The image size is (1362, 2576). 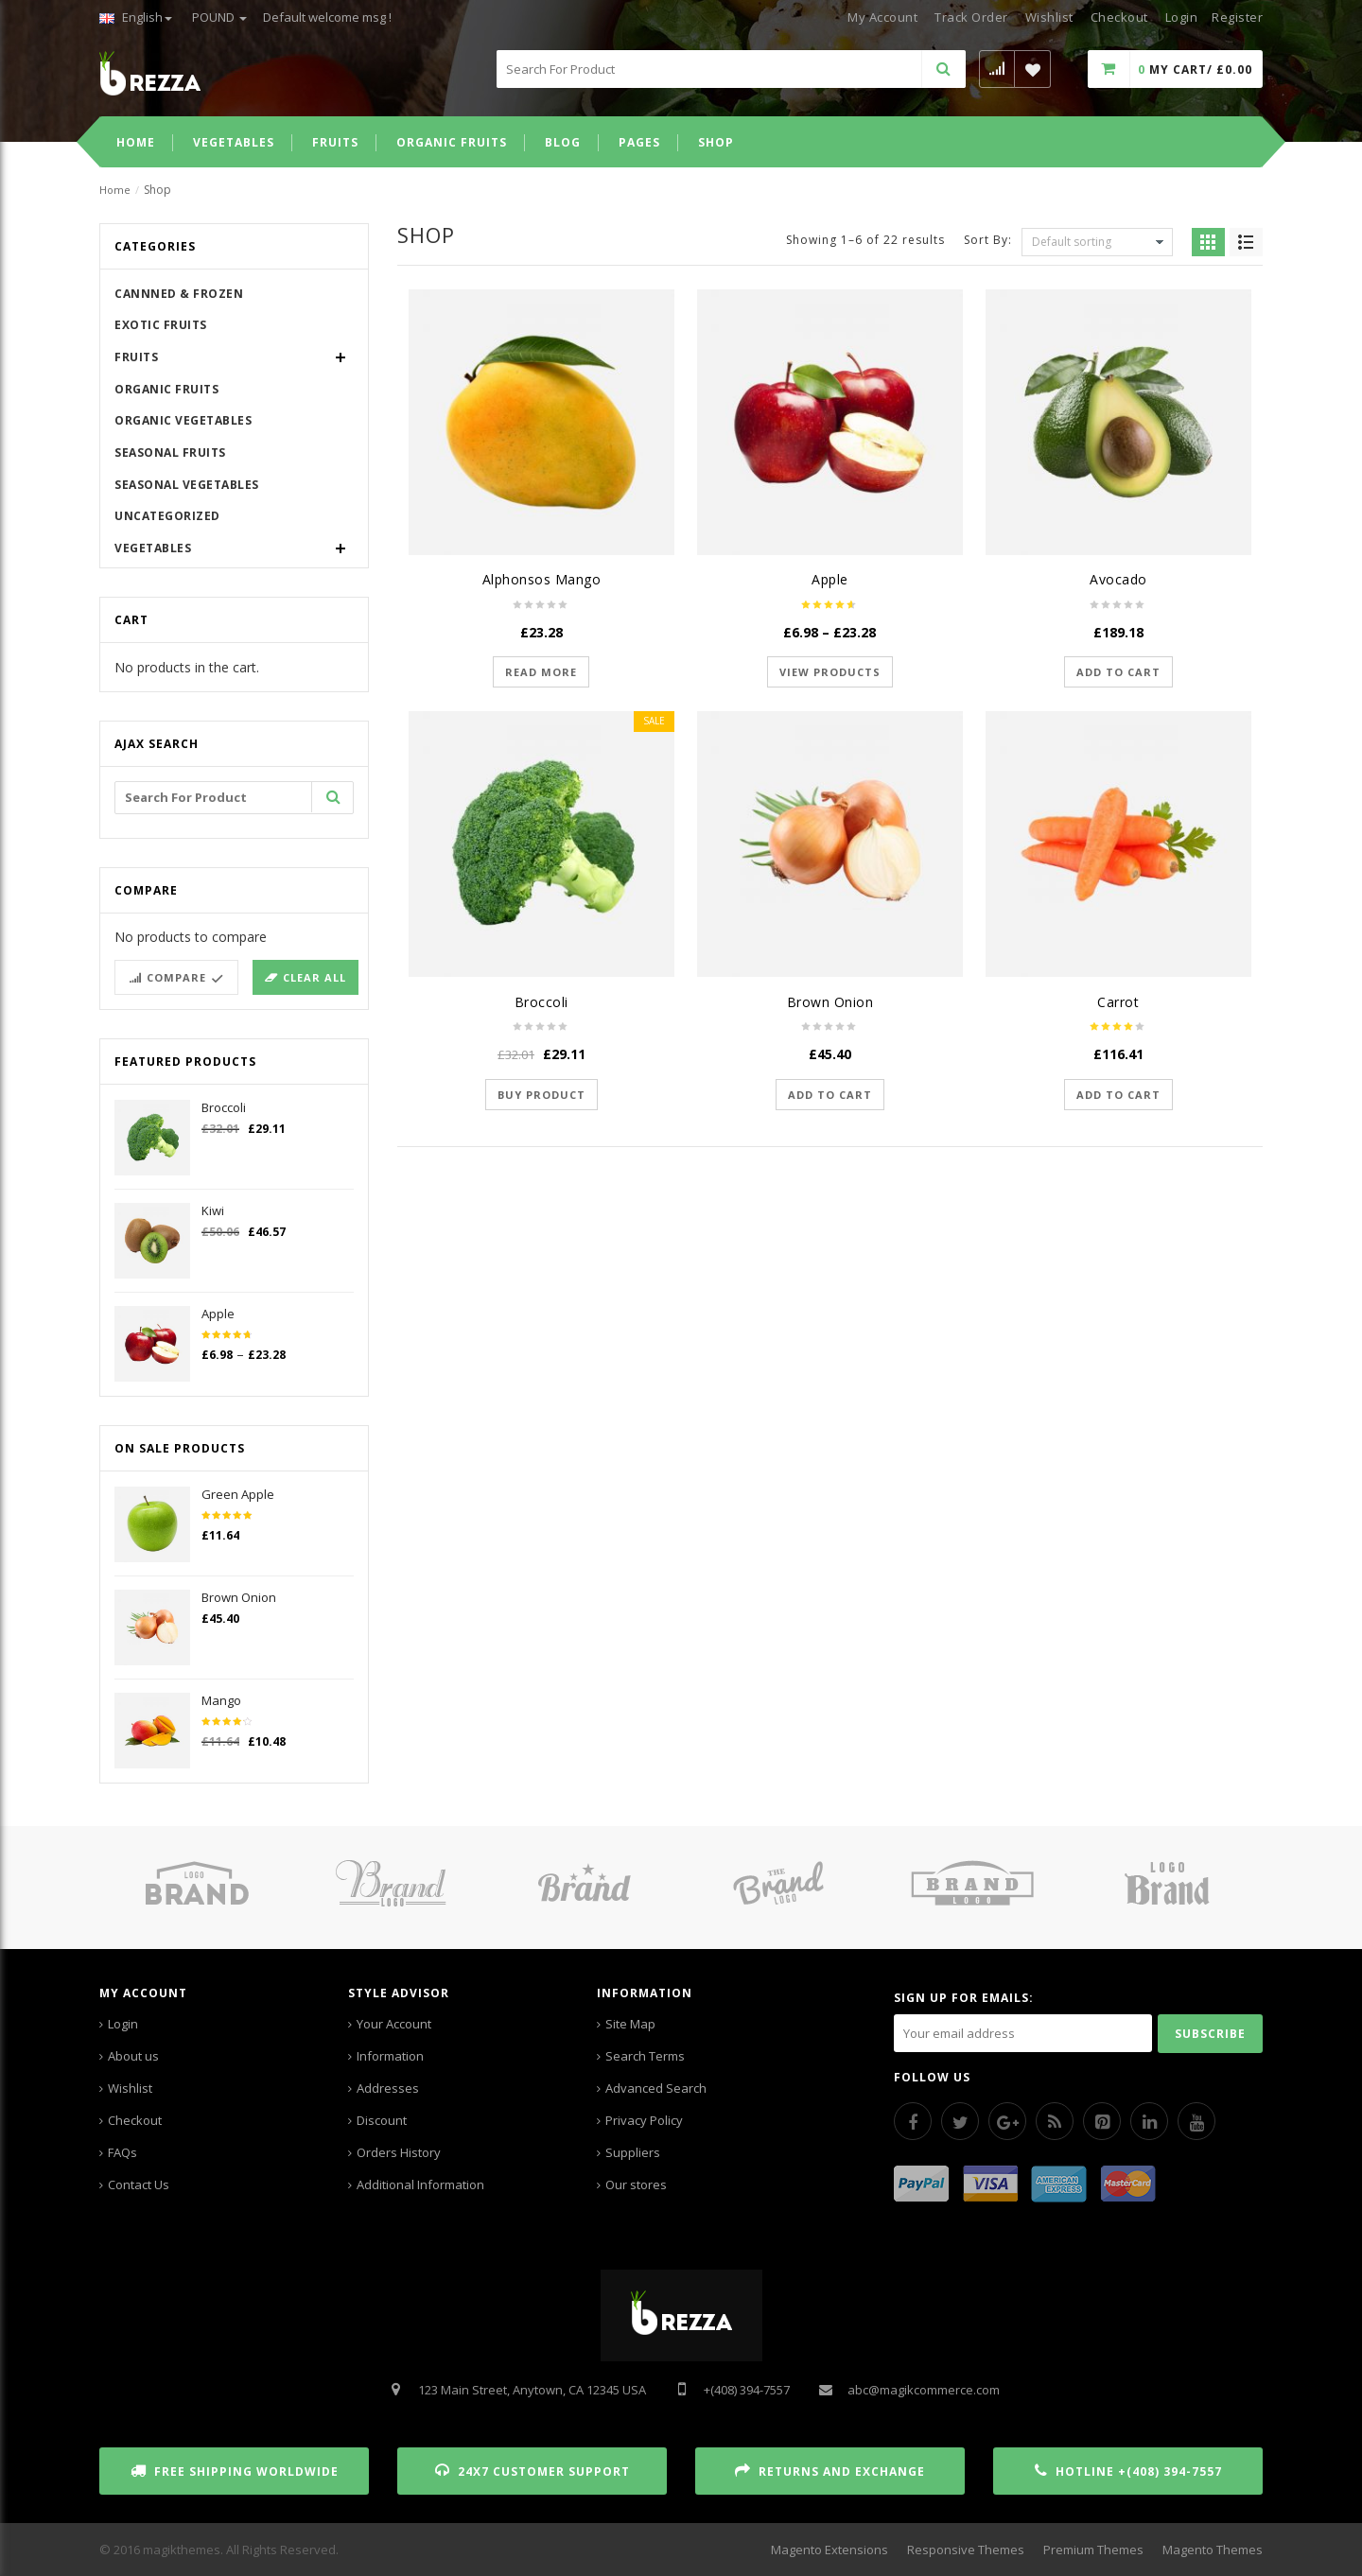 I want to click on Search Terms, so click(x=645, y=2055).